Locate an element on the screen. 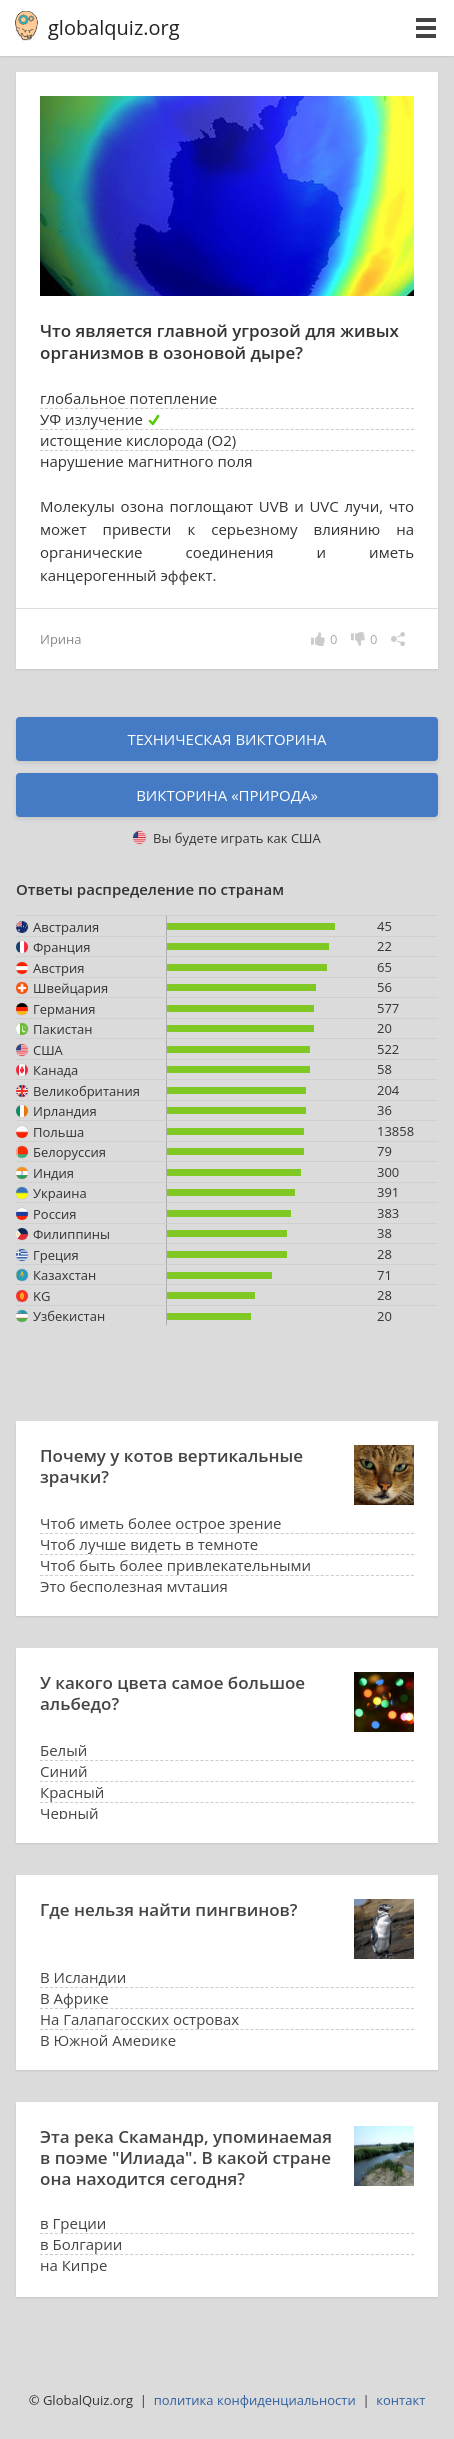  Техническая викторина is located at coordinates (226, 739).